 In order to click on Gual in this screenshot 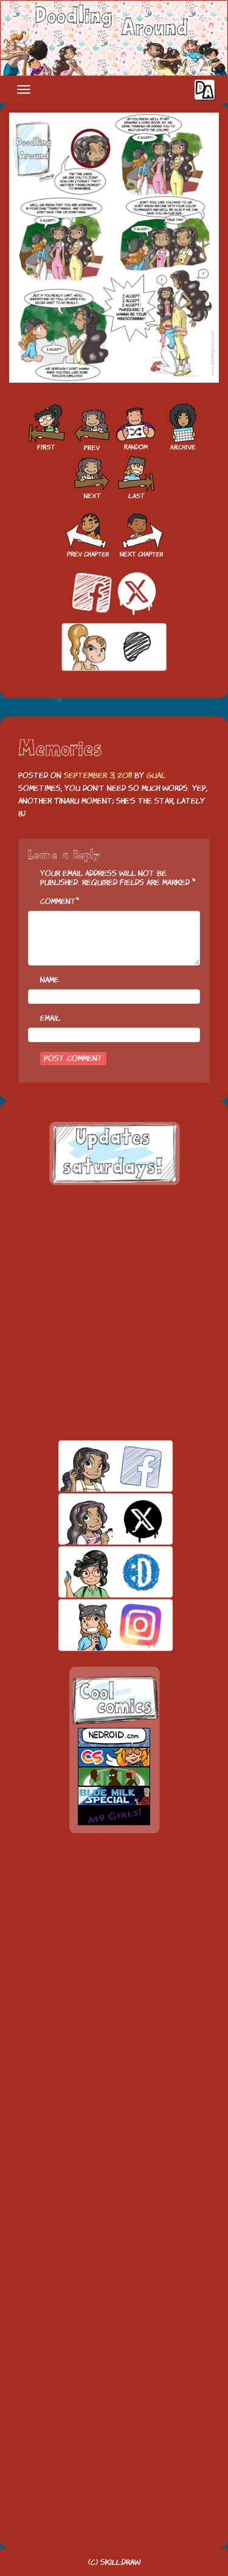, I will do `click(156, 775)`.